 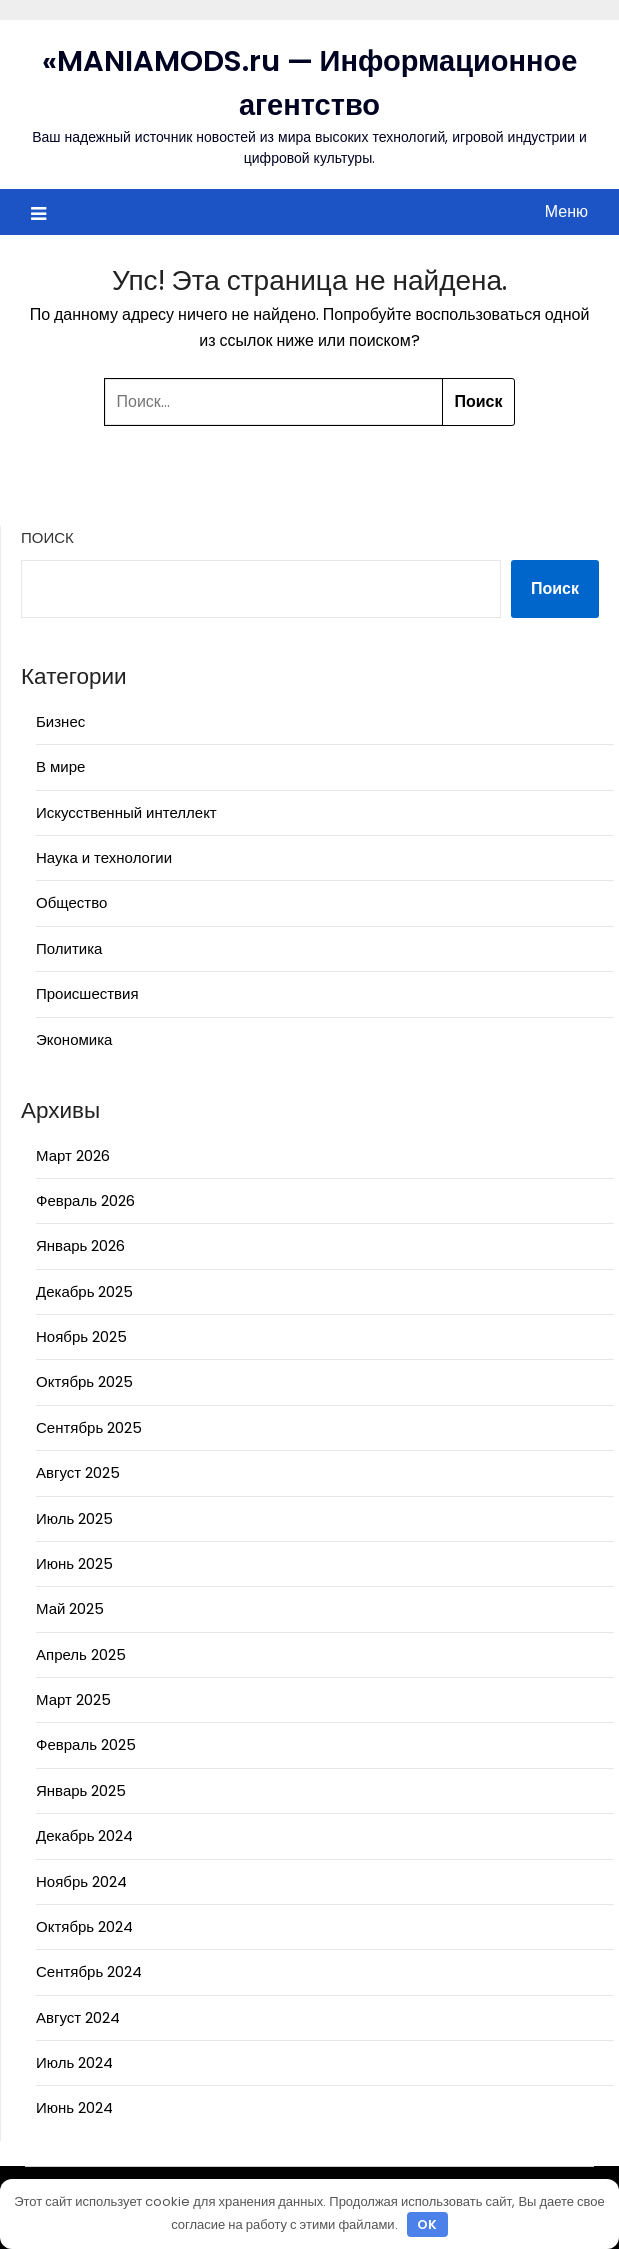 I want to click on Искусственный интеллект, so click(x=126, y=812).